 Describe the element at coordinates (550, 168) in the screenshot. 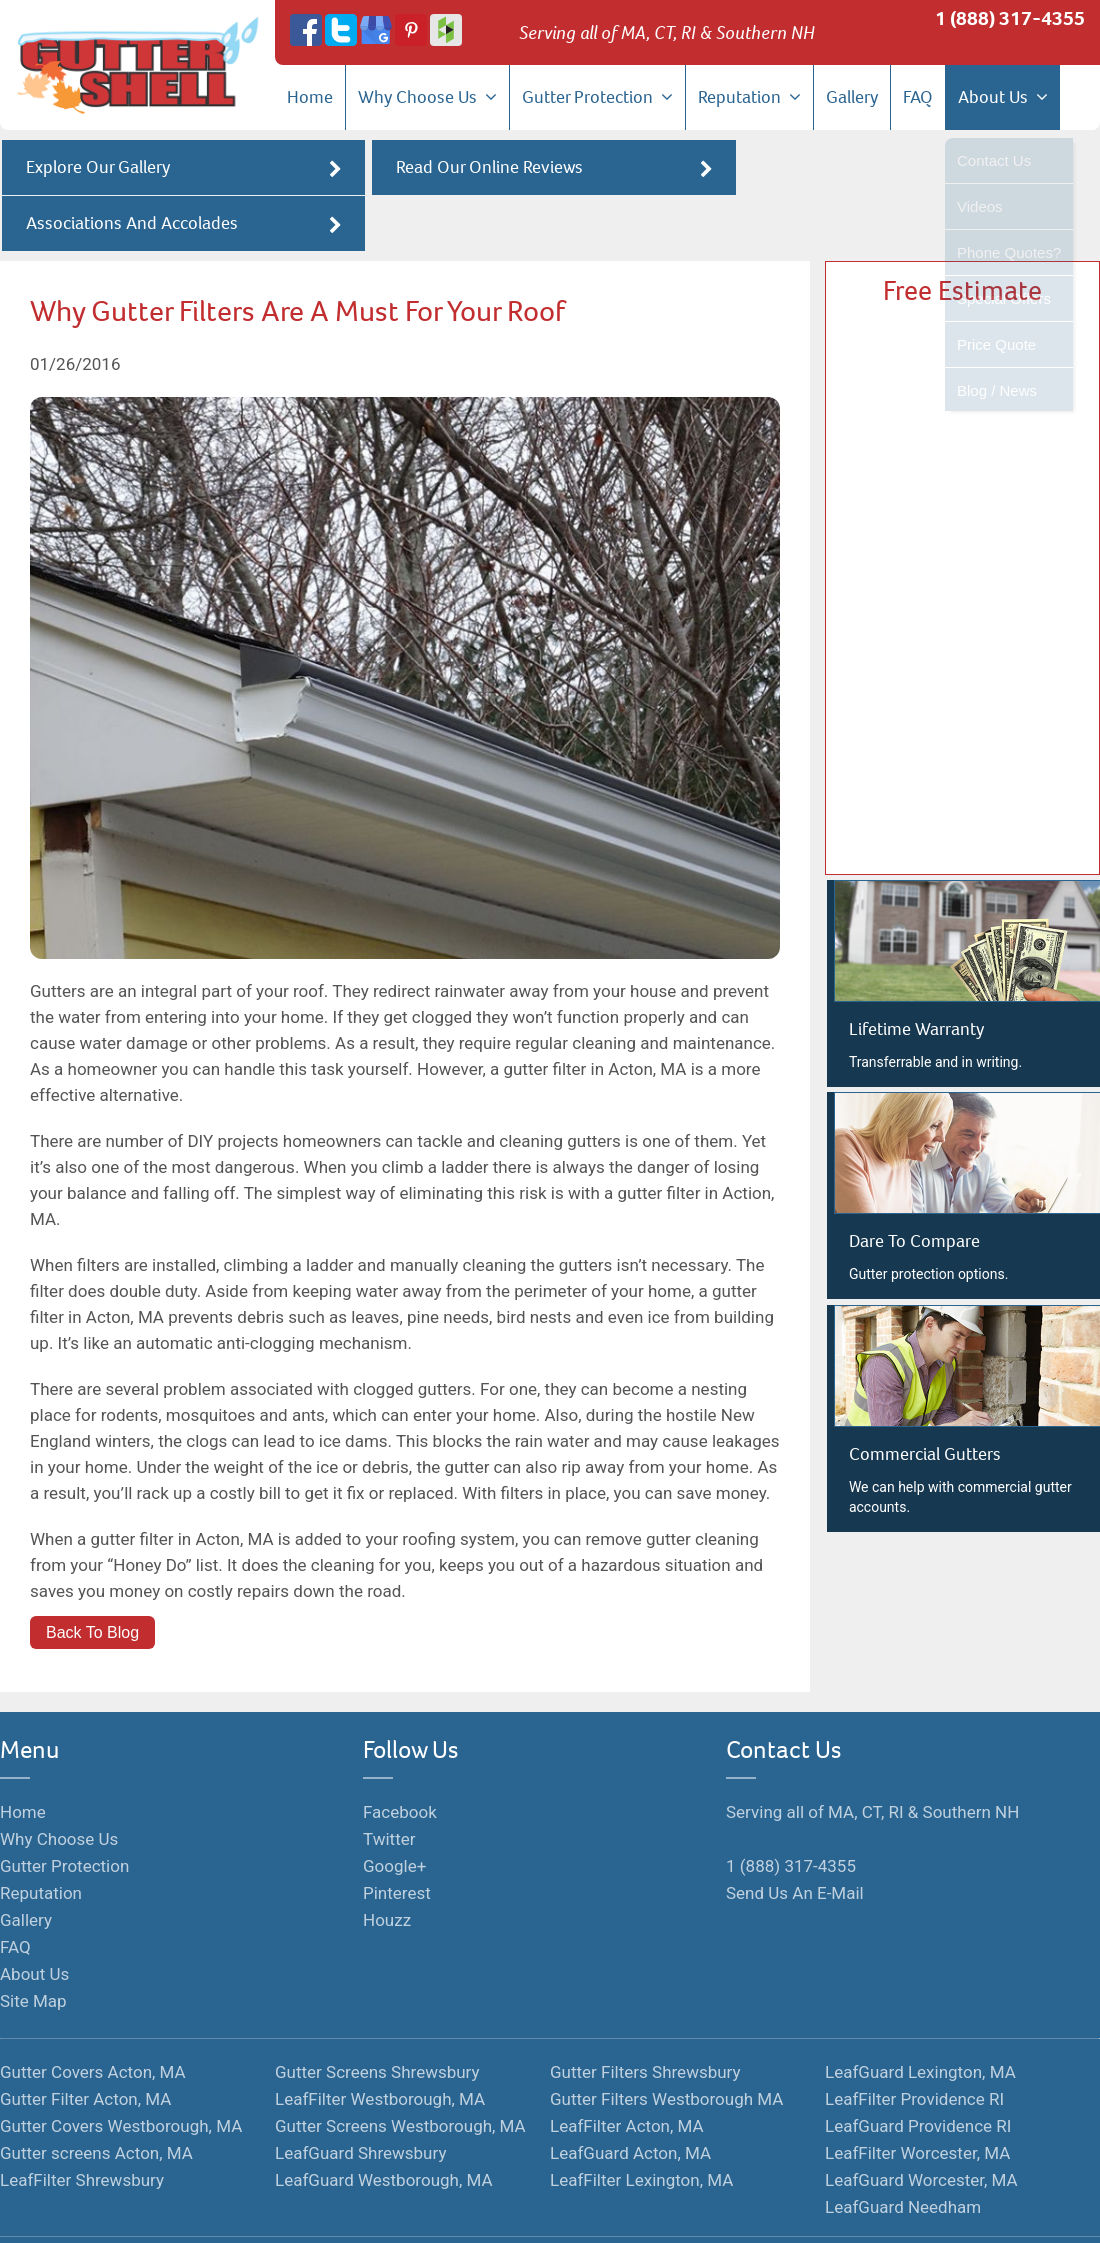

I see `Read Our Online Reviews` at that location.